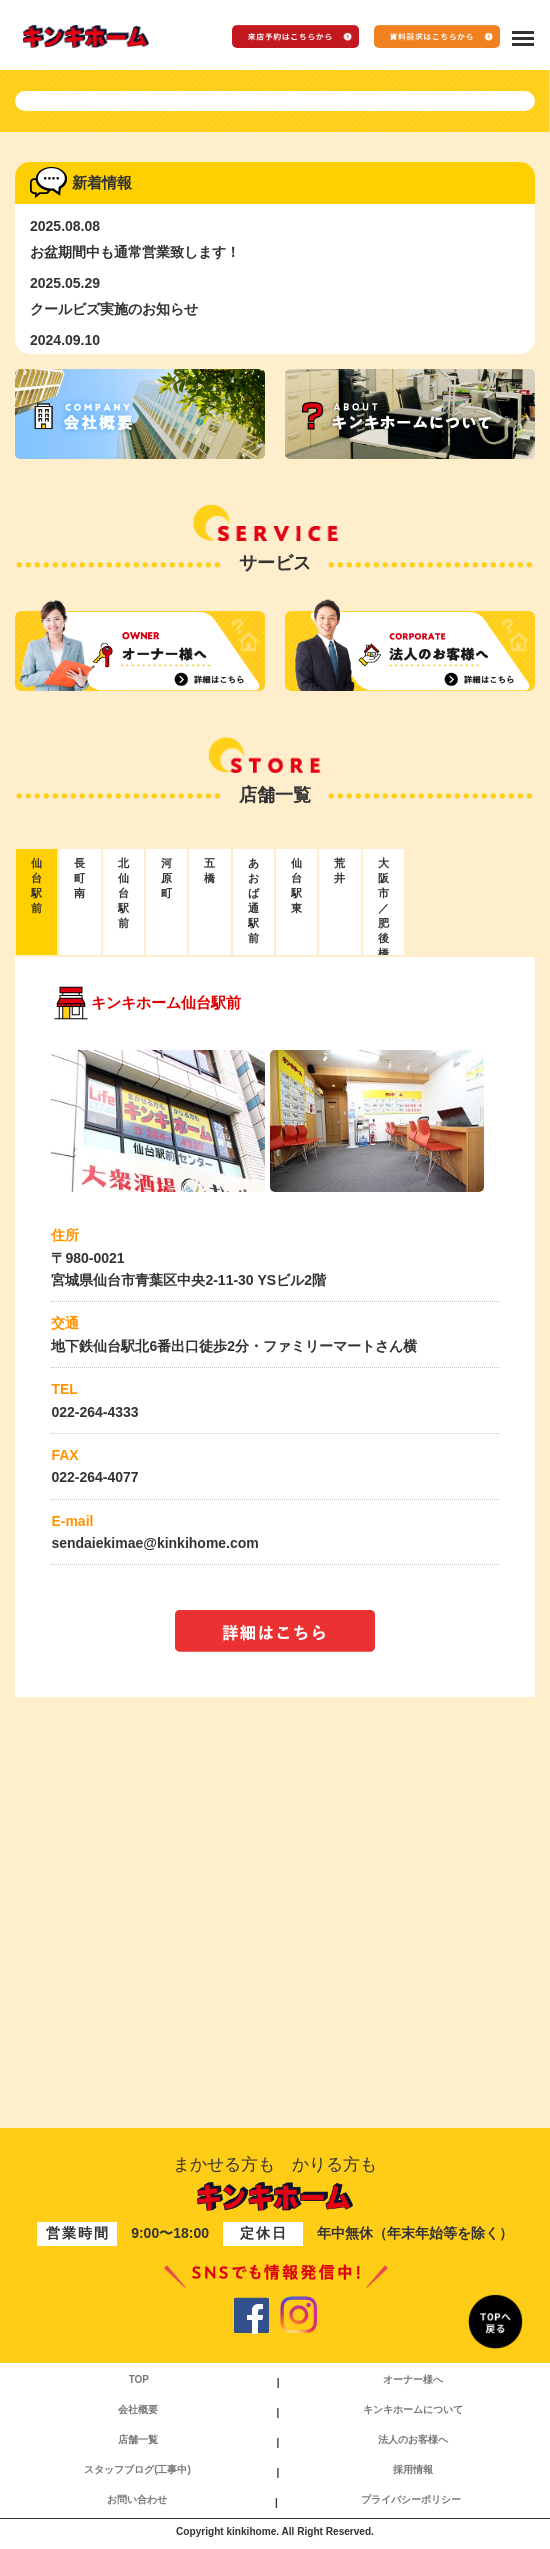  Describe the element at coordinates (139, 2379) in the screenshot. I see `TOP` at that location.